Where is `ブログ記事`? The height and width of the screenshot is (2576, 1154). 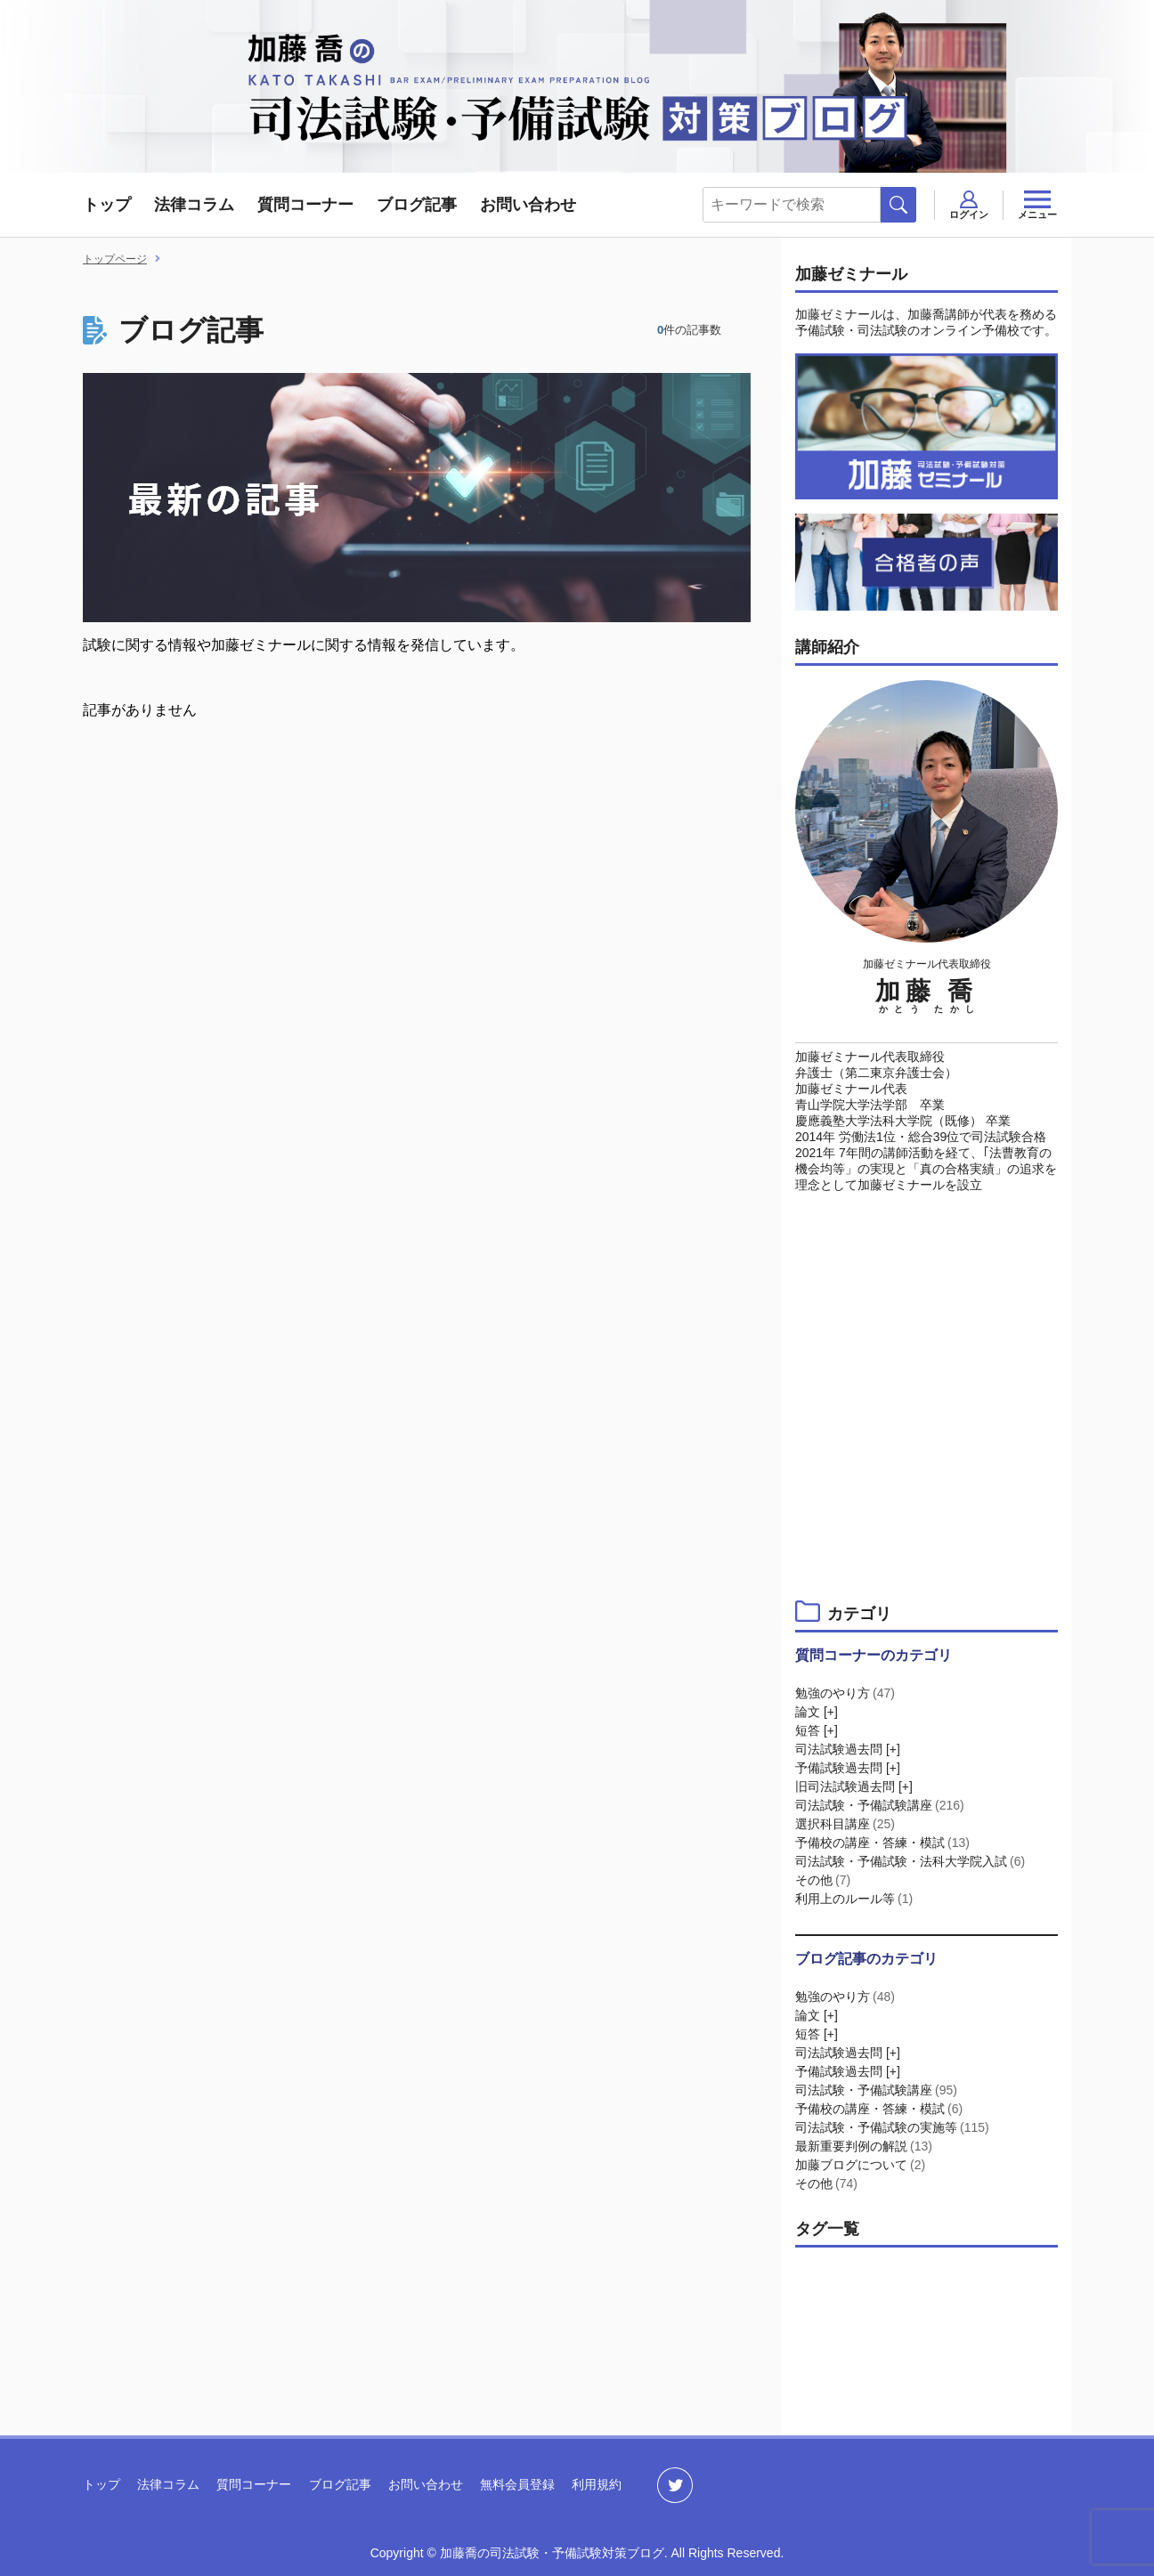 ブログ記事 is located at coordinates (417, 205).